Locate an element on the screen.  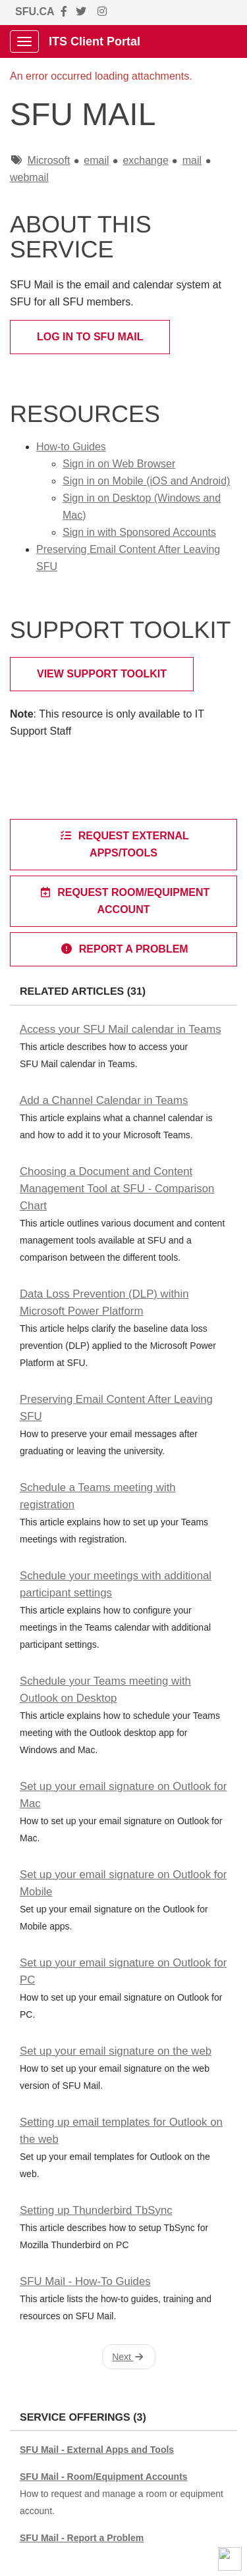
SFU Mail - Report a Problem is located at coordinates (82, 2538).